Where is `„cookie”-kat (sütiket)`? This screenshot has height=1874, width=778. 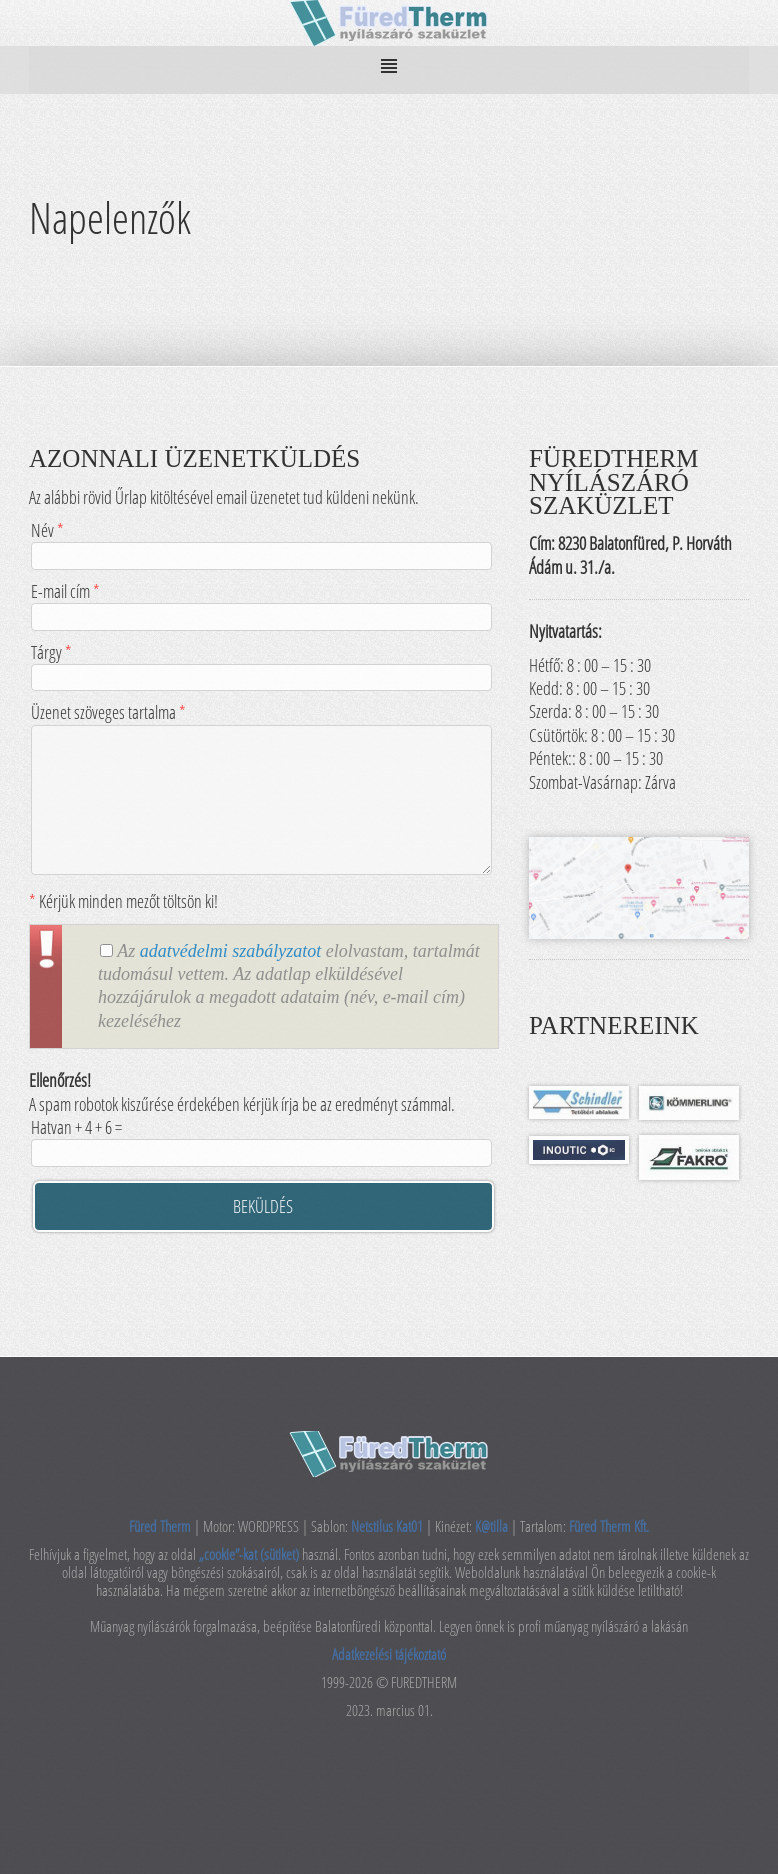
„cookie”-kat (sütiket) is located at coordinates (250, 1554).